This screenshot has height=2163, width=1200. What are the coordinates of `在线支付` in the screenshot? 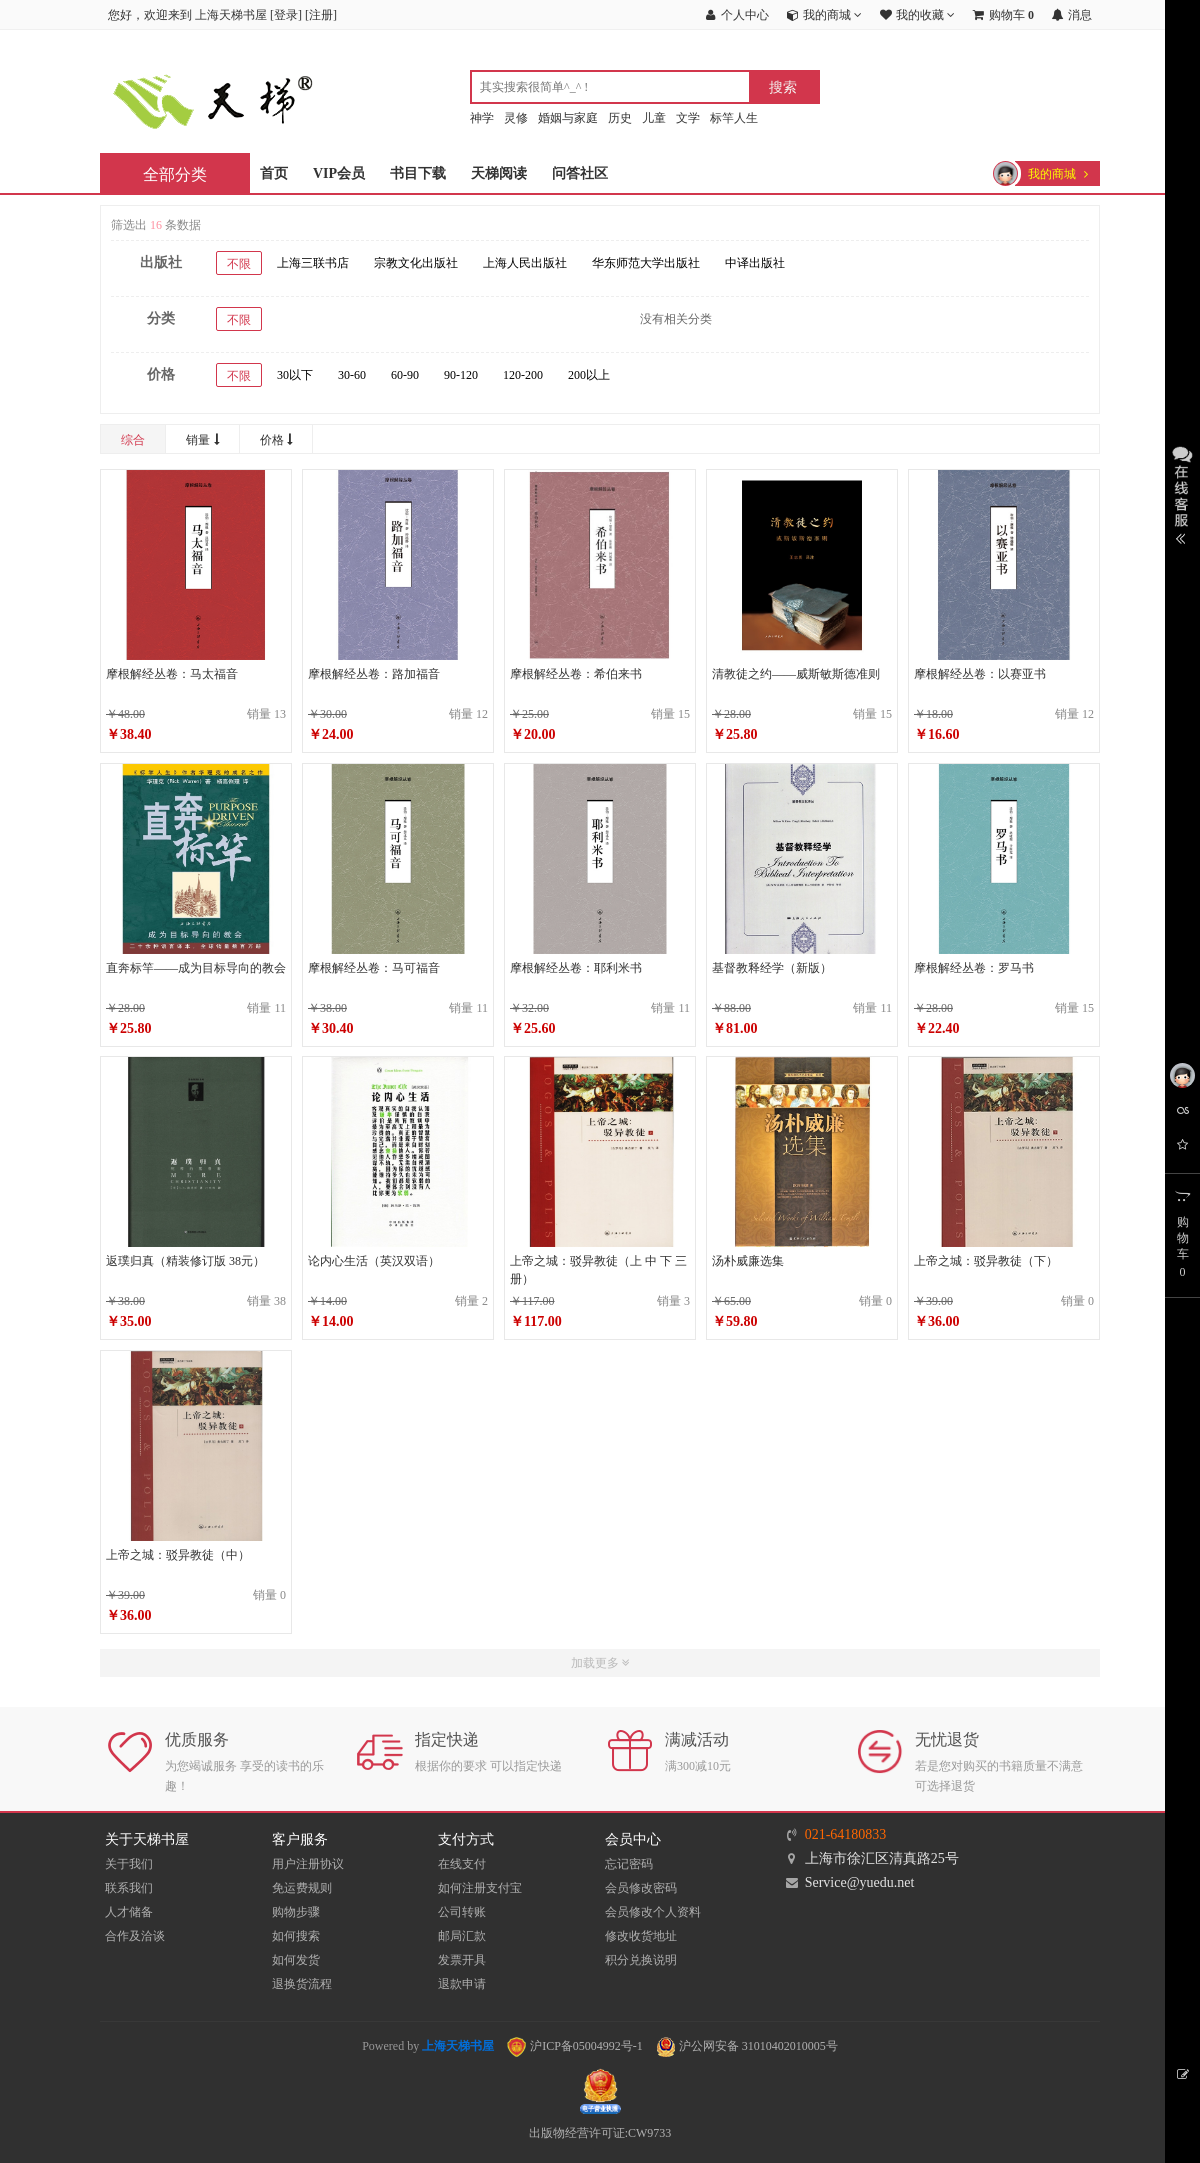 It's located at (462, 1864).